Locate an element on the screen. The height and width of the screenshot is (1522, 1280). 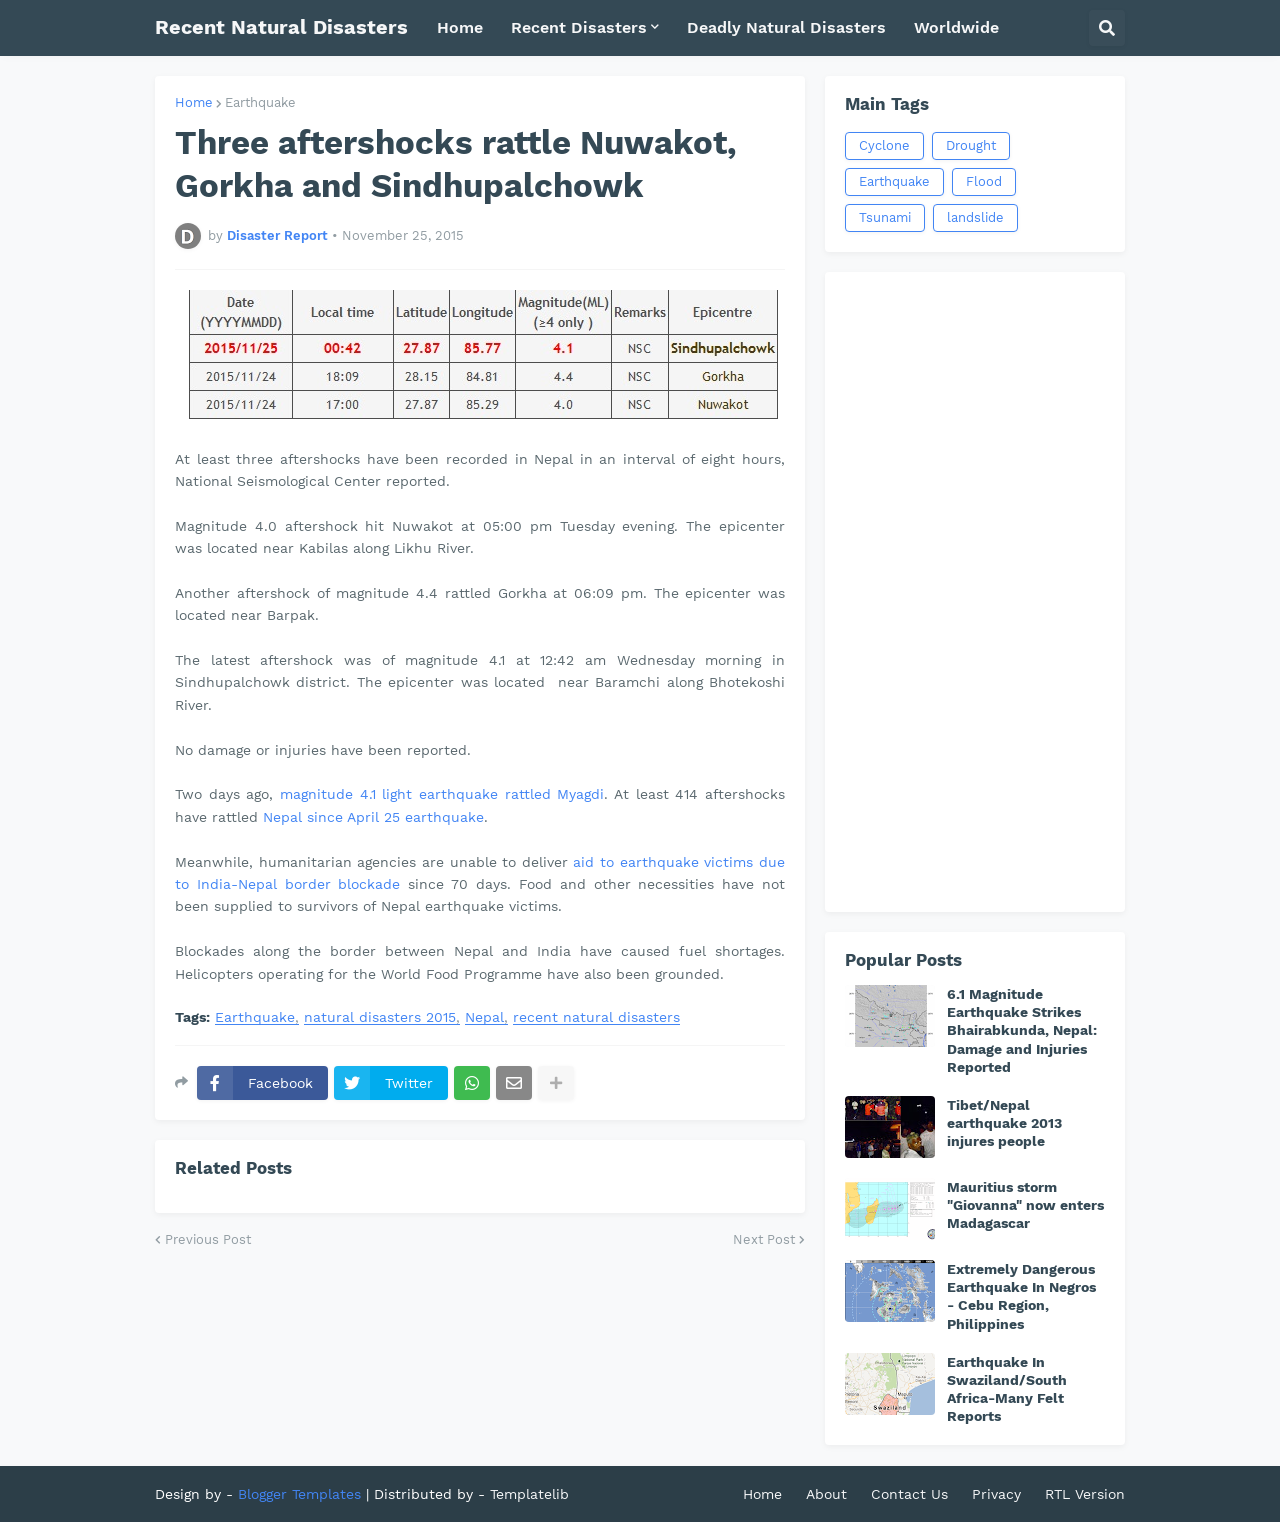
Mauritius storm "Giovanna" now enters Madagascar is located at coordinates (1025, 1205).